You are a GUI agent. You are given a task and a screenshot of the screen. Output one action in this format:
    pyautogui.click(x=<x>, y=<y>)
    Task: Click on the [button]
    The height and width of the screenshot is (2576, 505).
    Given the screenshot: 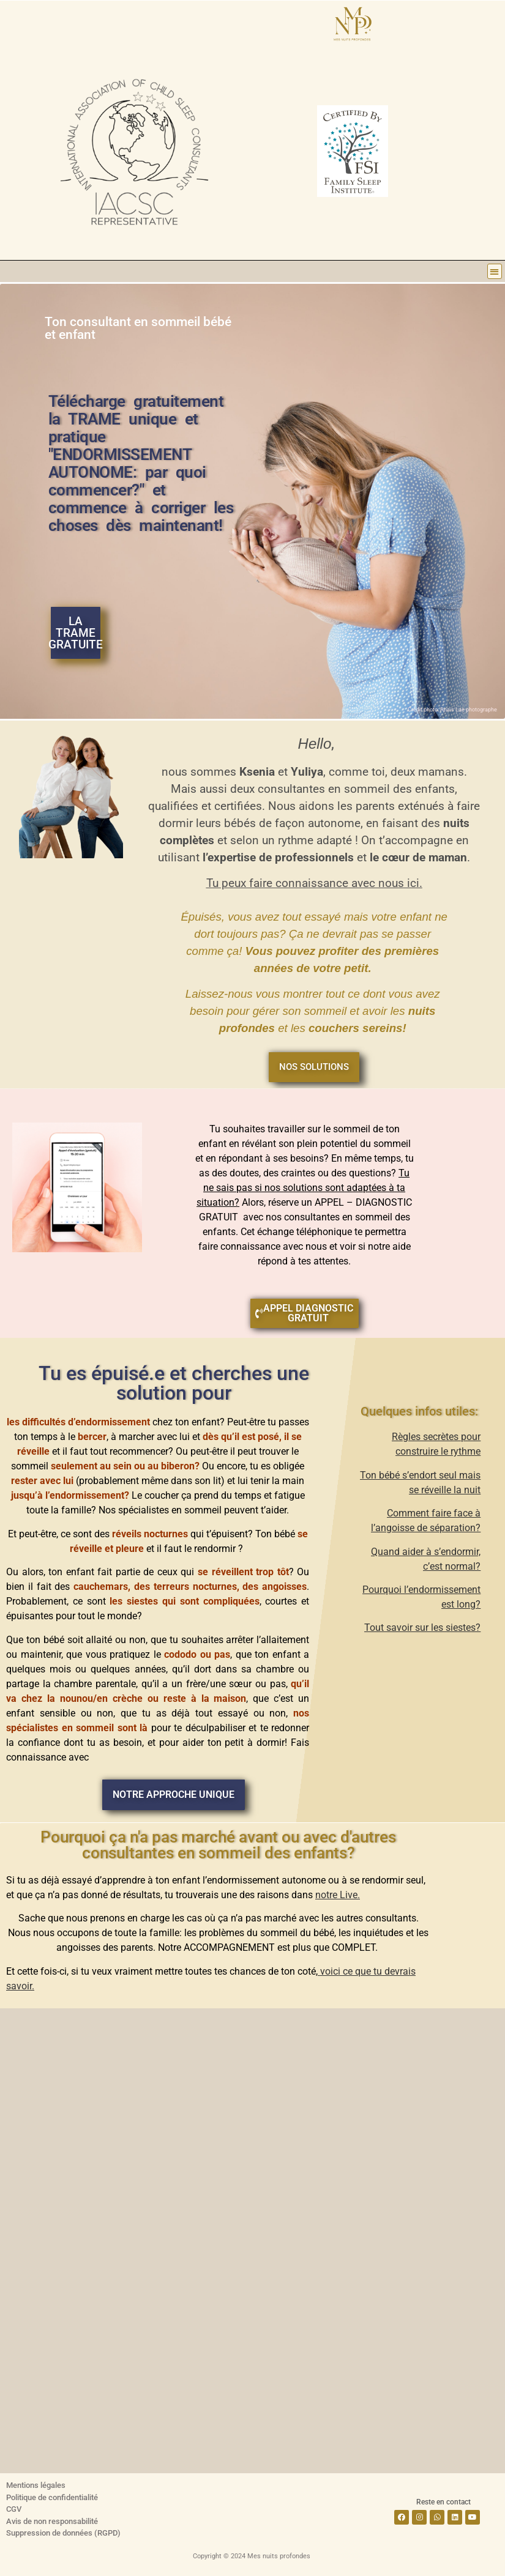 What is the action you would take?
    pyautogui.click(x=495, y=271)
    